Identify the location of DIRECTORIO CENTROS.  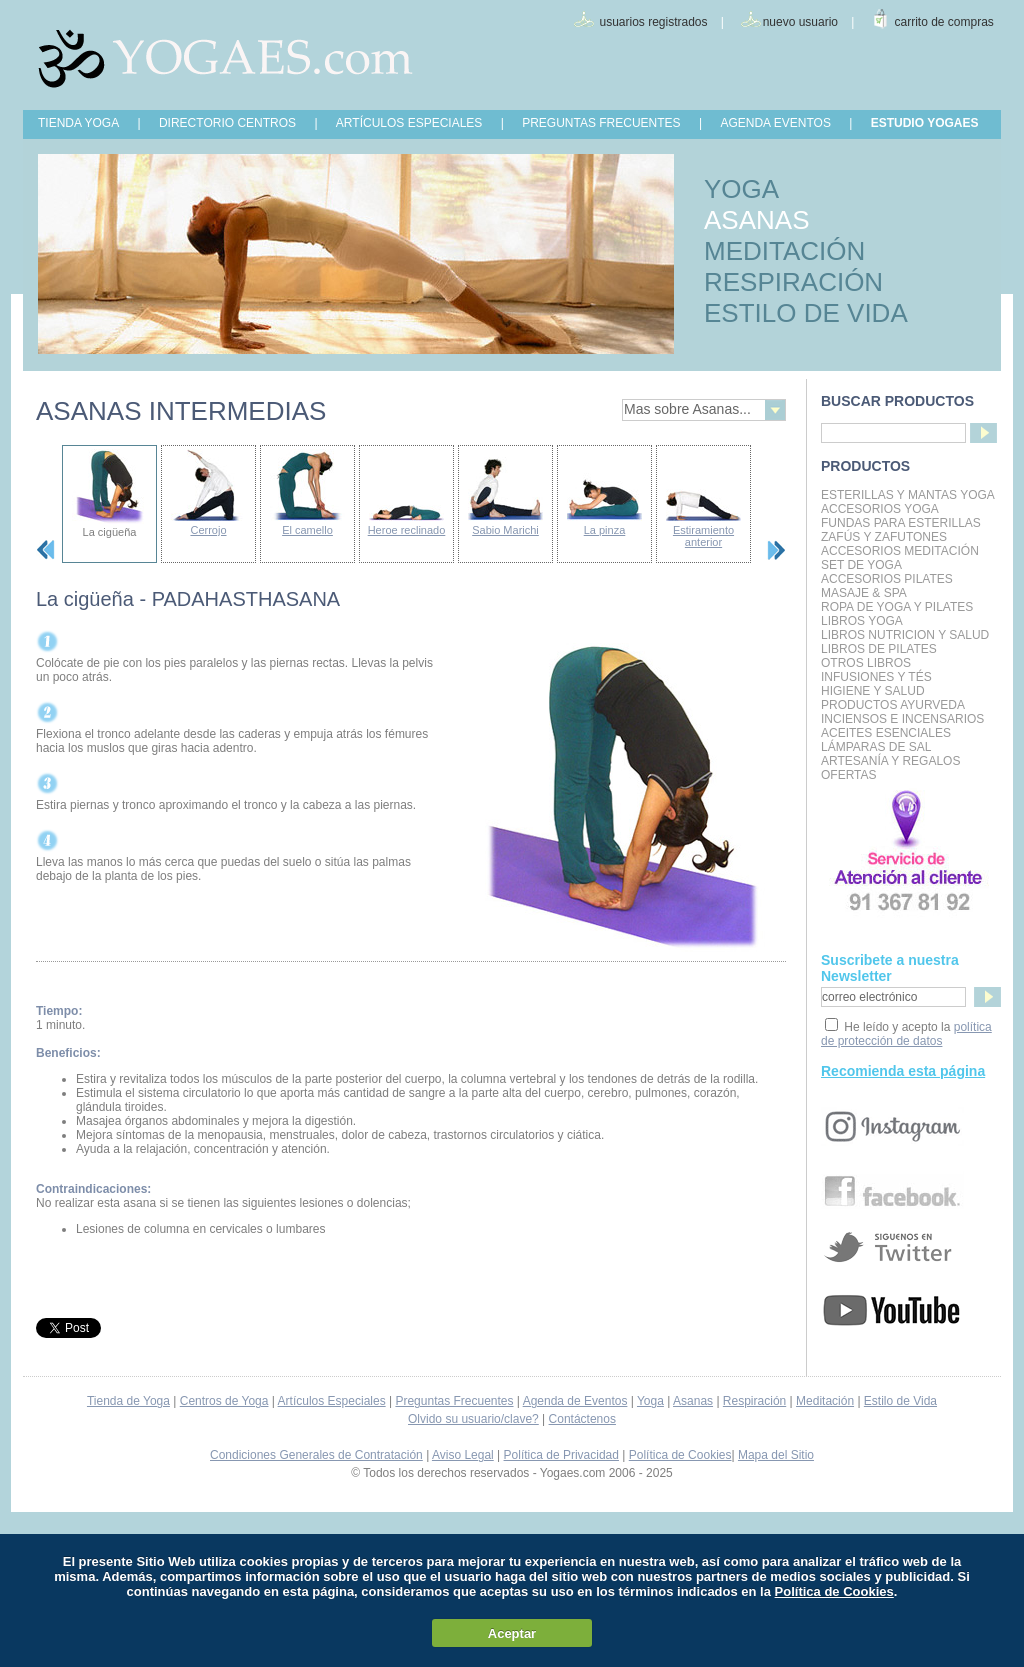
(227, 123).